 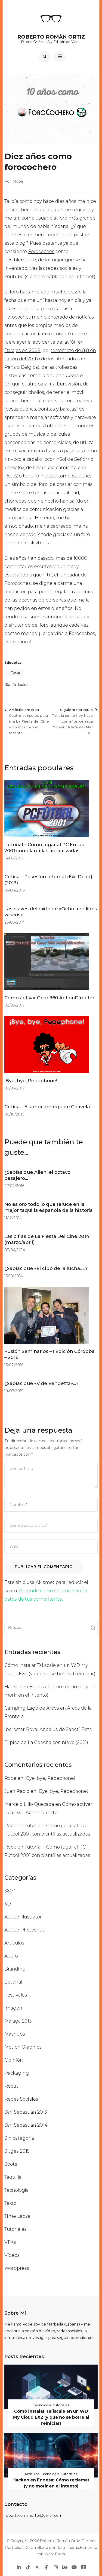 What do you see at coordinates (18, 181) in the screenshot?
I see `Robe` at bounding box center [18, 181].